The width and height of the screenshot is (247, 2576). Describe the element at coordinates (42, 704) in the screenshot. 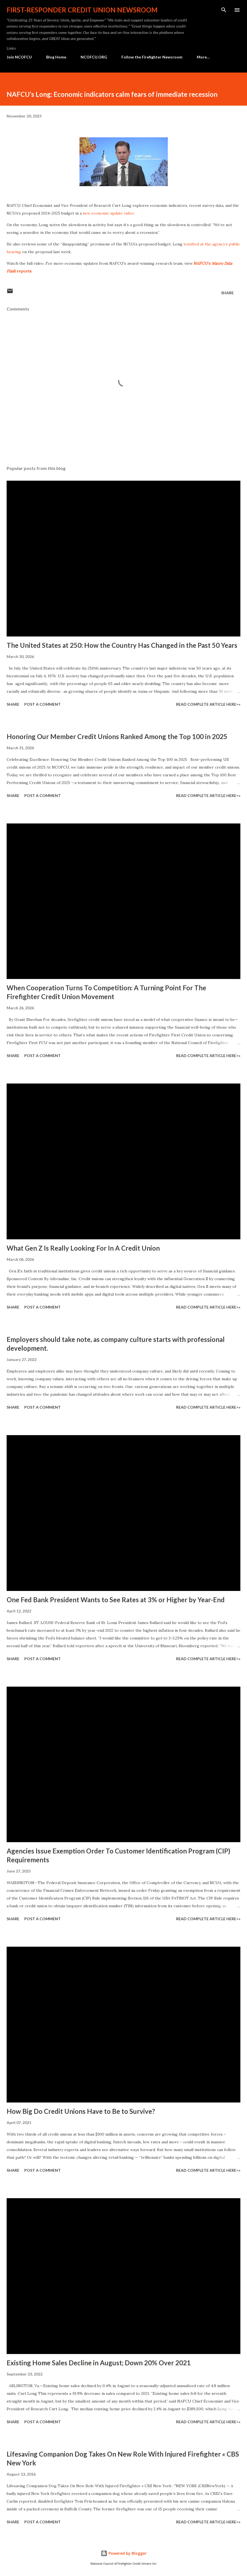

I see `Post a Comment` at that location.